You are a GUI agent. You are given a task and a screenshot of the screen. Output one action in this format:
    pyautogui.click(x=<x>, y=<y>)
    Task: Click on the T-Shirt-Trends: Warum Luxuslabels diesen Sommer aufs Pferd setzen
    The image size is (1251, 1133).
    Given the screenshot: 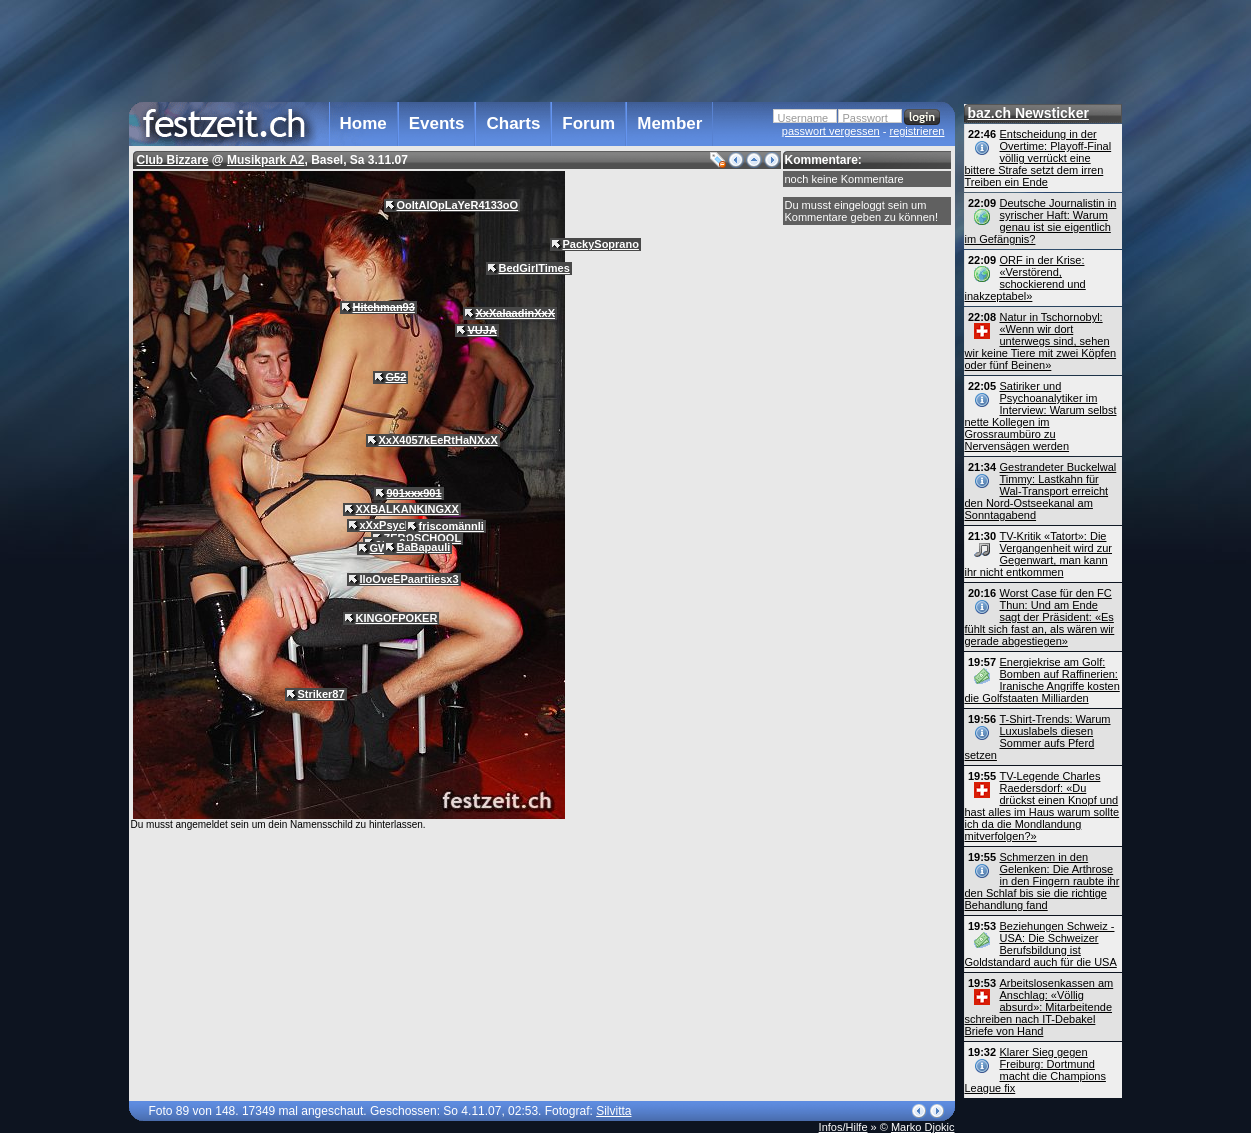 What is the action you would take?
    pyautogui.click(x=1038, y=737)
    